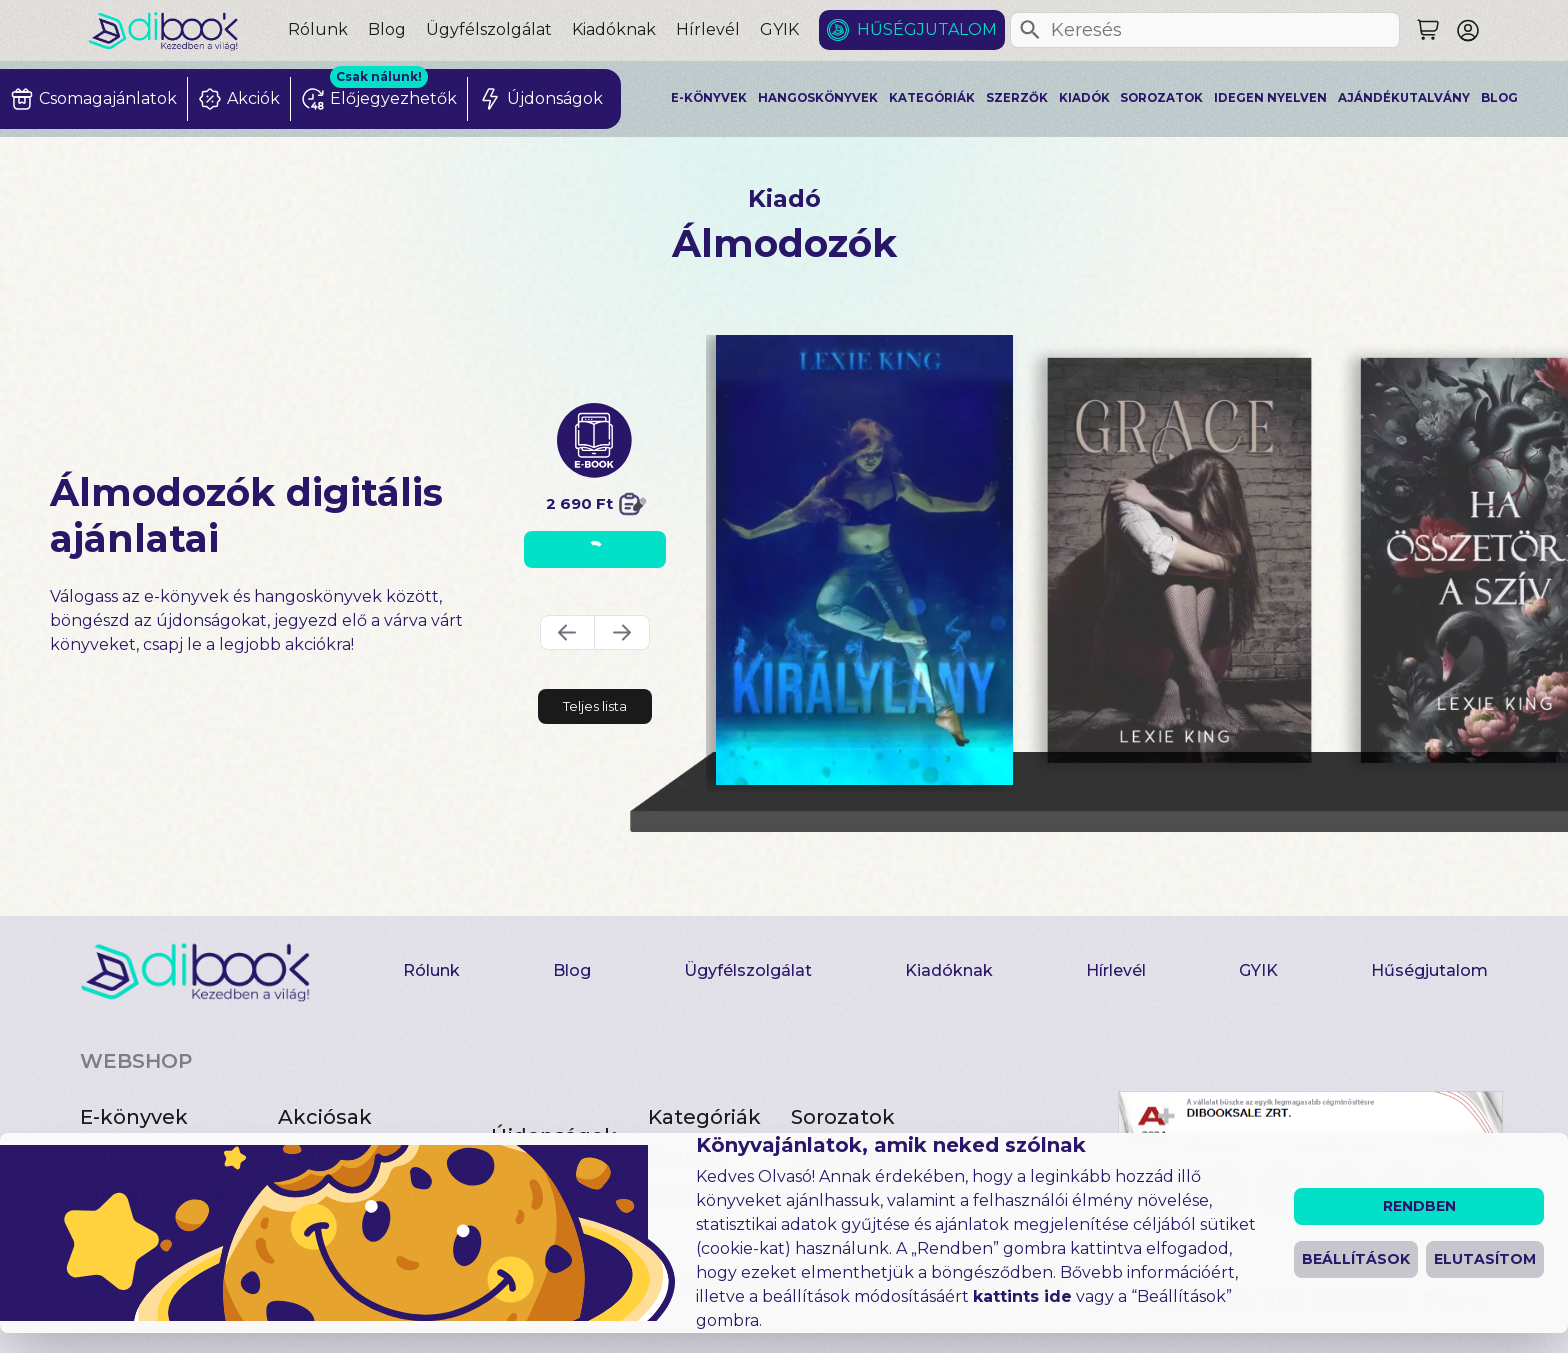 The image size is (1568, 1353). I want to click on GYIK, so click(779, 29).